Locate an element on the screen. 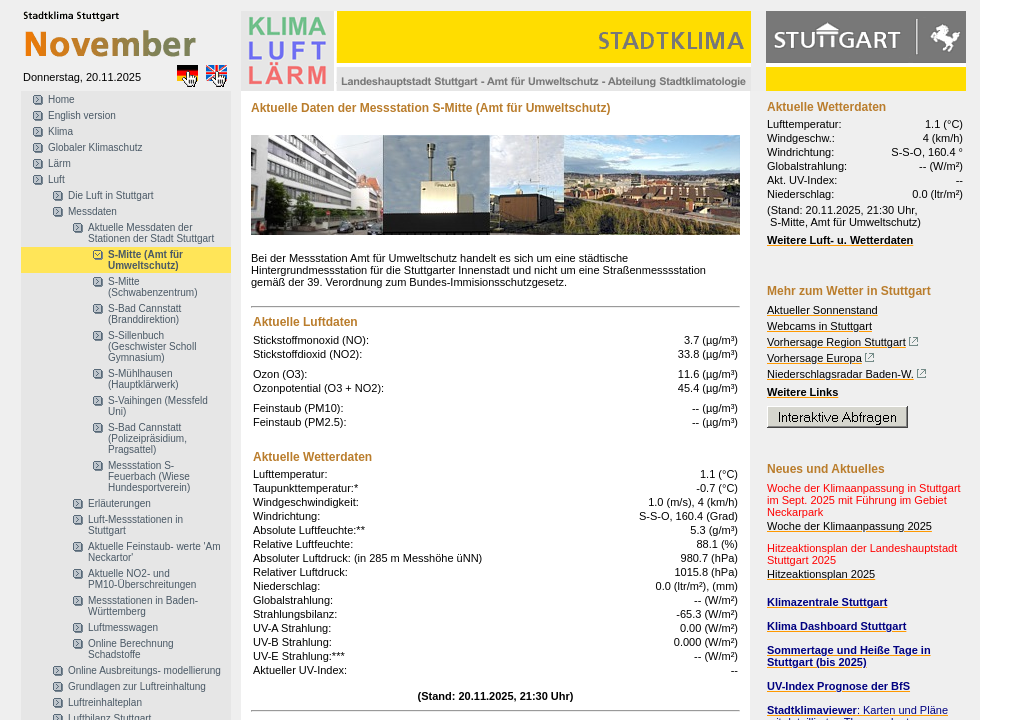 The width and height of the screenshot is (1024, 720). Grundlagen zur Luftreinhaltung is located at coordinates (137, 686).